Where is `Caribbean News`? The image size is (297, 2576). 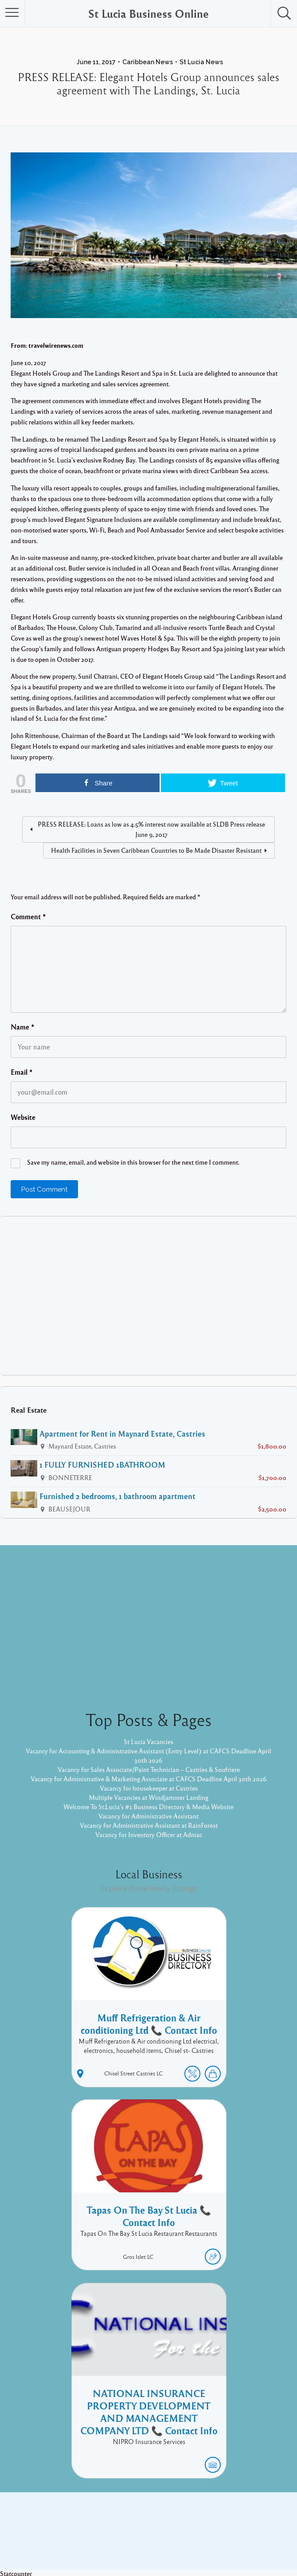
Caribbean News is located at coordinates (147, 62).